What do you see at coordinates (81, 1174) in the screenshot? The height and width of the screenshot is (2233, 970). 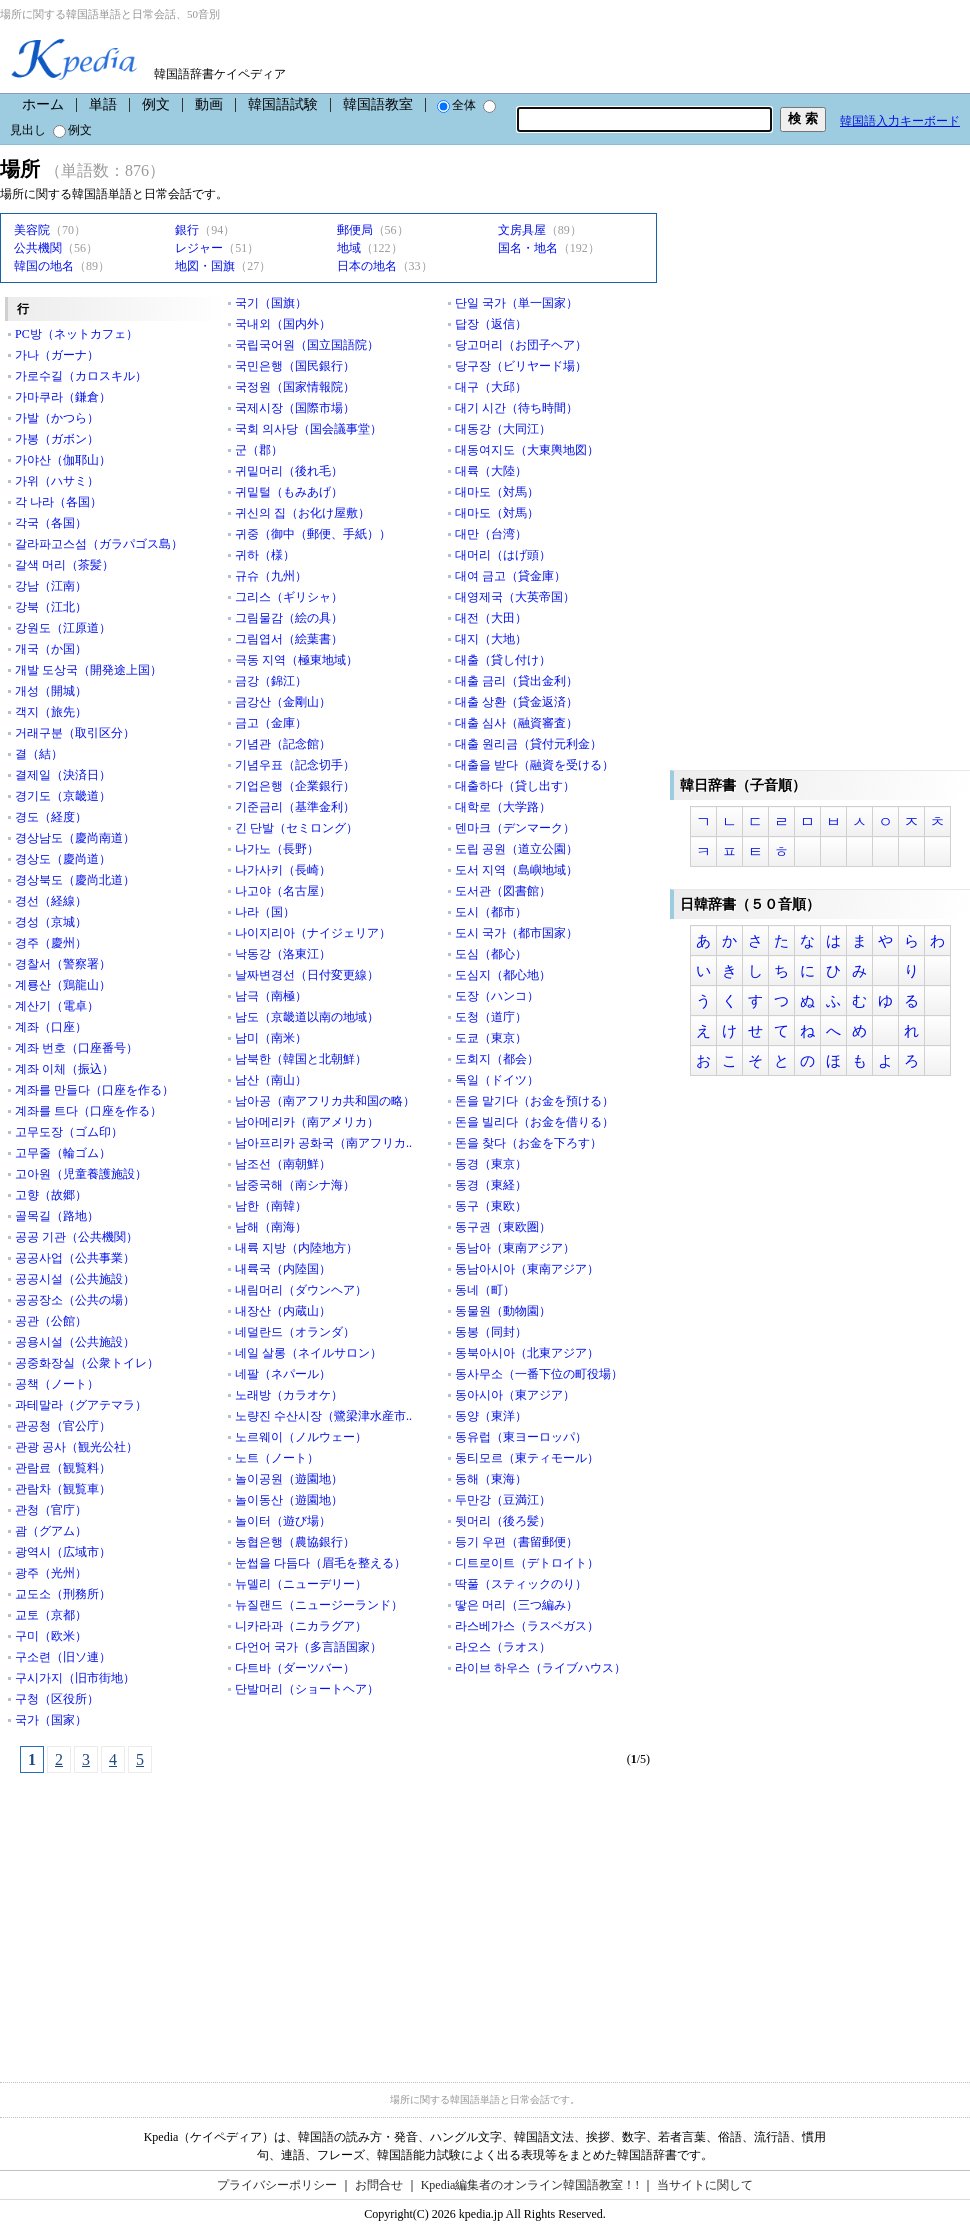 I see `고아원（児童養護施設）` at bounding box center [81, 1174].